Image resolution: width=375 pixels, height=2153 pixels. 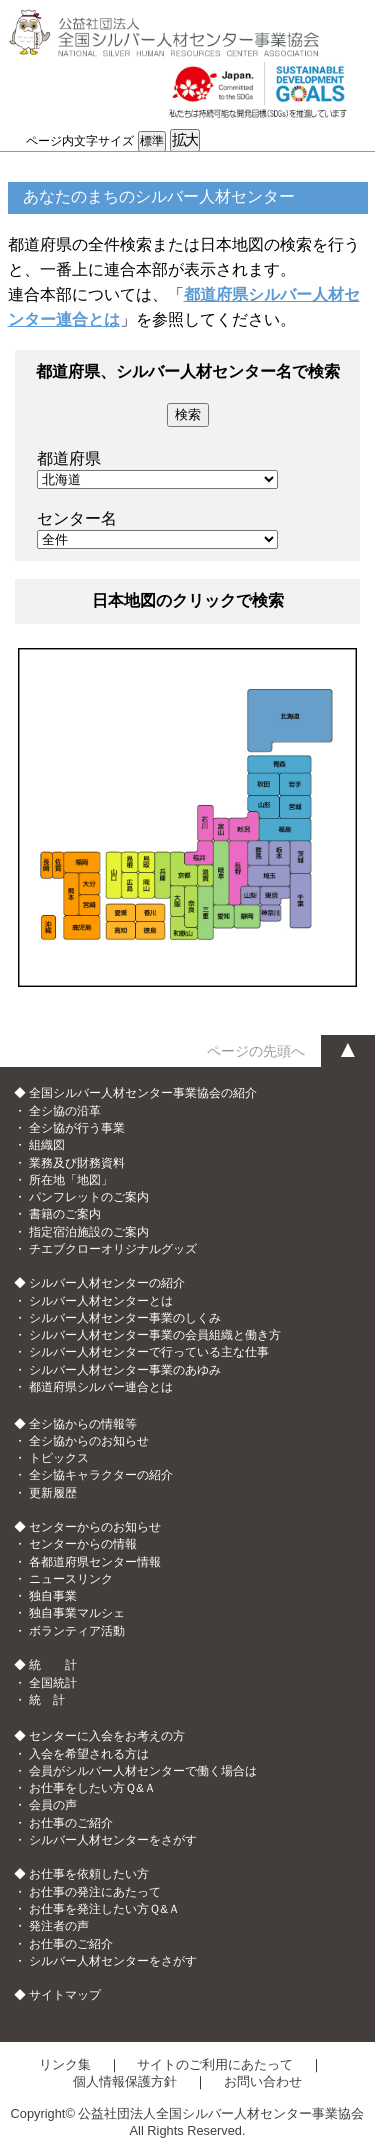 I want to click on お仕事のご紹介, so click(x=71, y=1823).